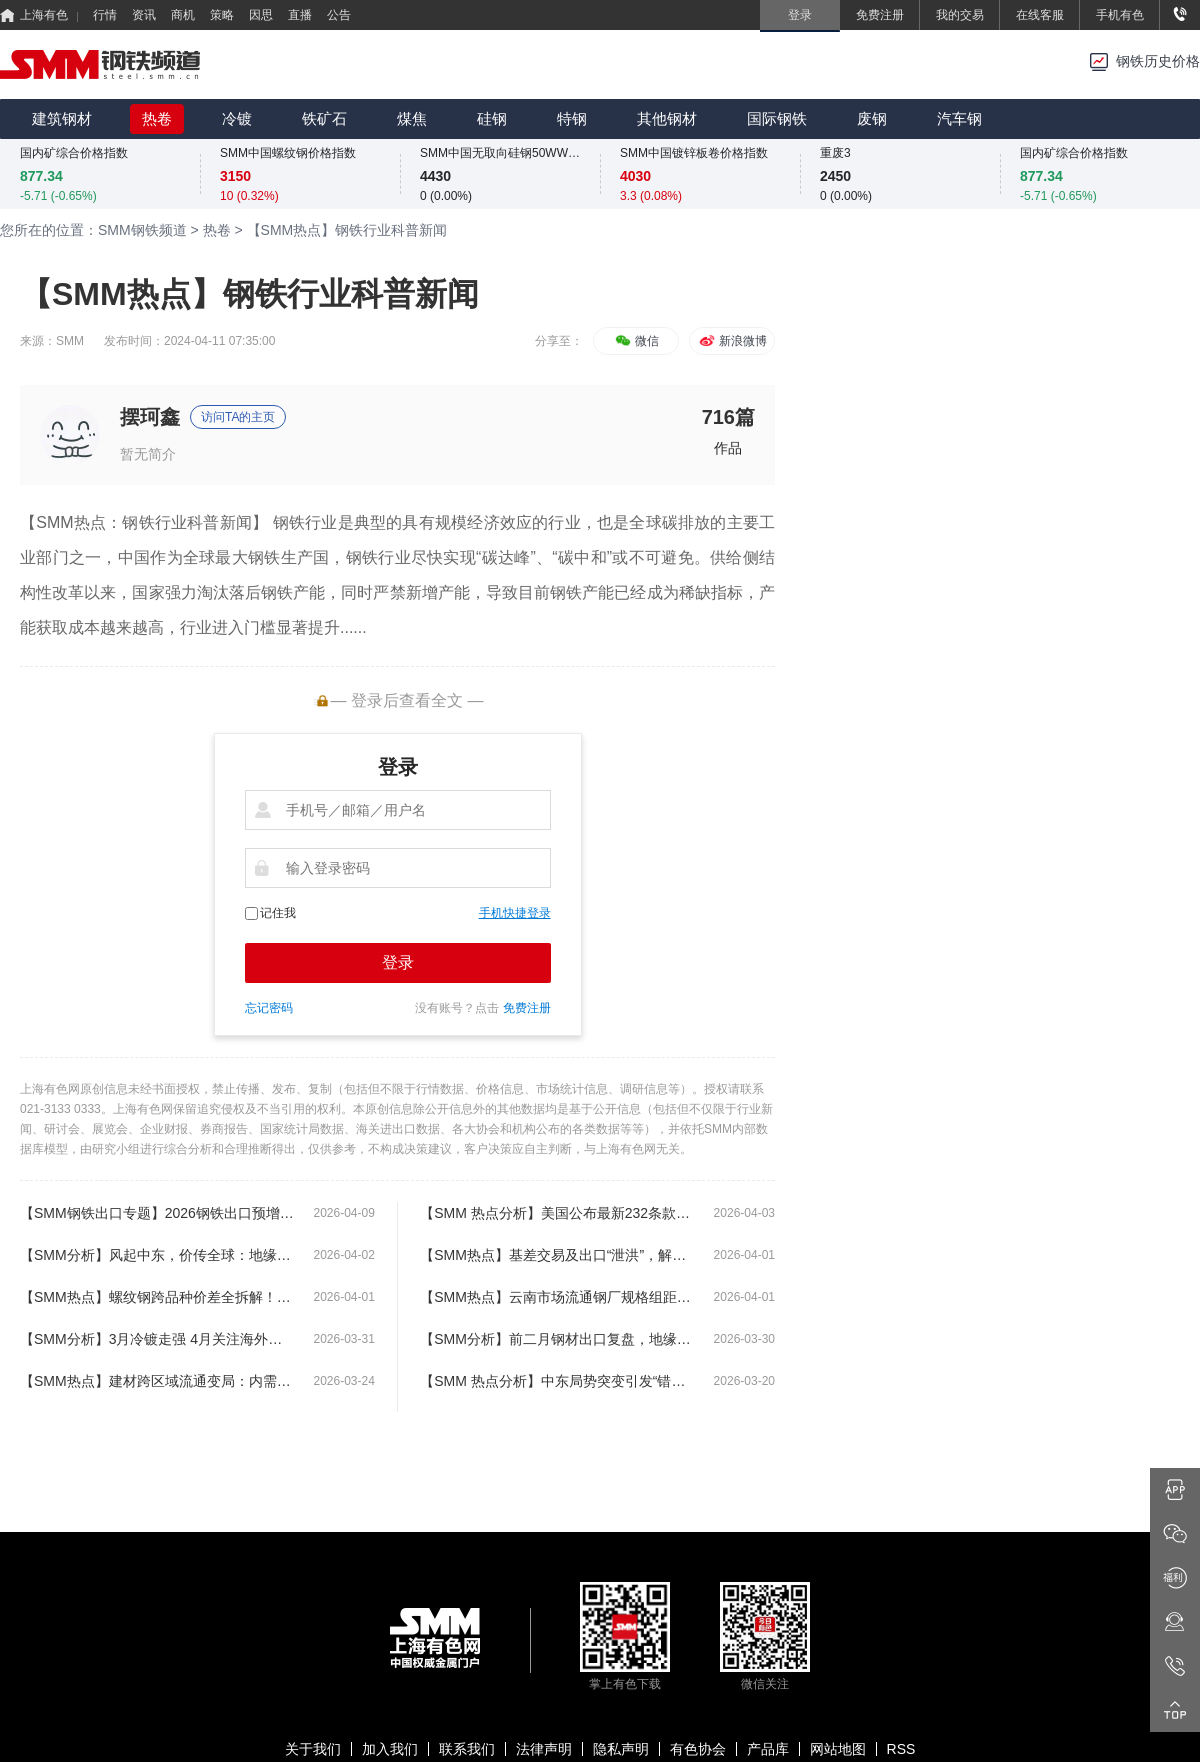 The width and height of the screenshot is (1200, 1762). What do you see at coordinates (777, 118) in the screenshot?
I see `国际钢铁` at bounding box center [777, 118].